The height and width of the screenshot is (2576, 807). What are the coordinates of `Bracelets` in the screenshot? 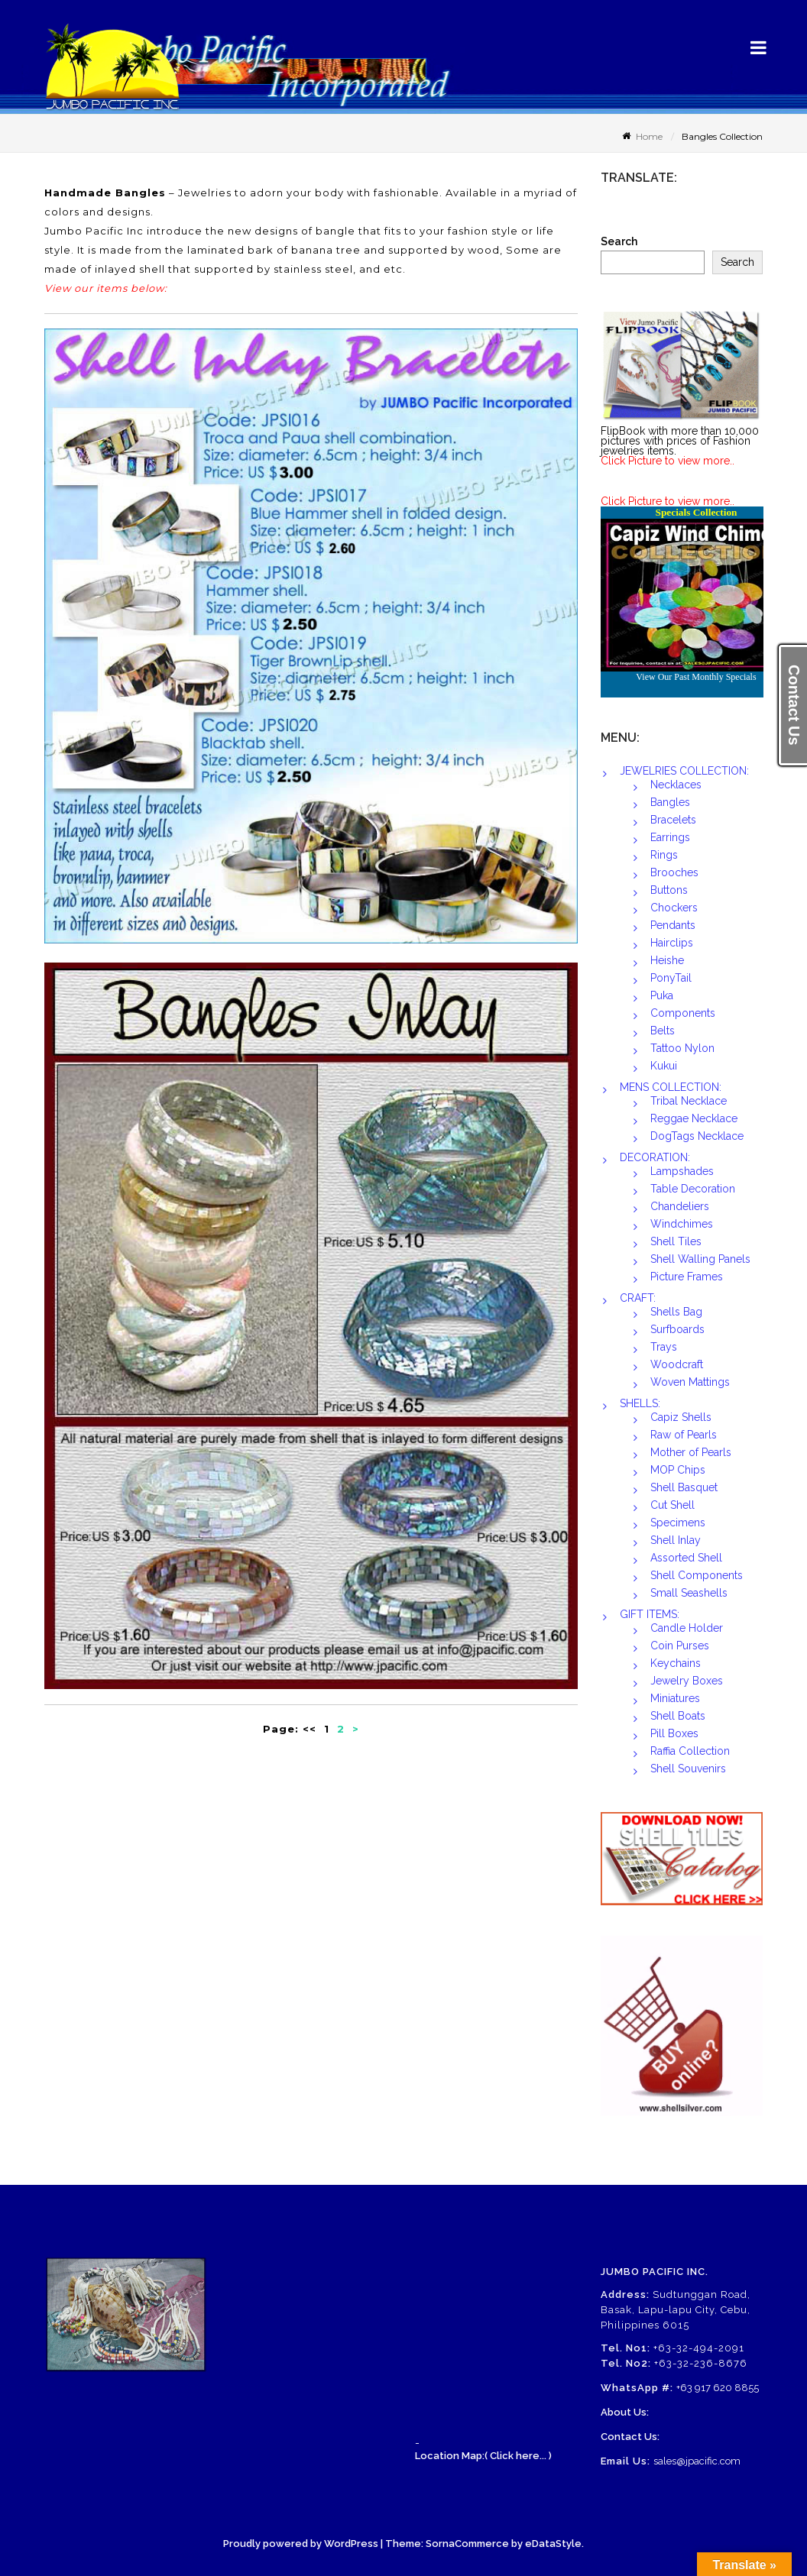 It's located at (673, 820).